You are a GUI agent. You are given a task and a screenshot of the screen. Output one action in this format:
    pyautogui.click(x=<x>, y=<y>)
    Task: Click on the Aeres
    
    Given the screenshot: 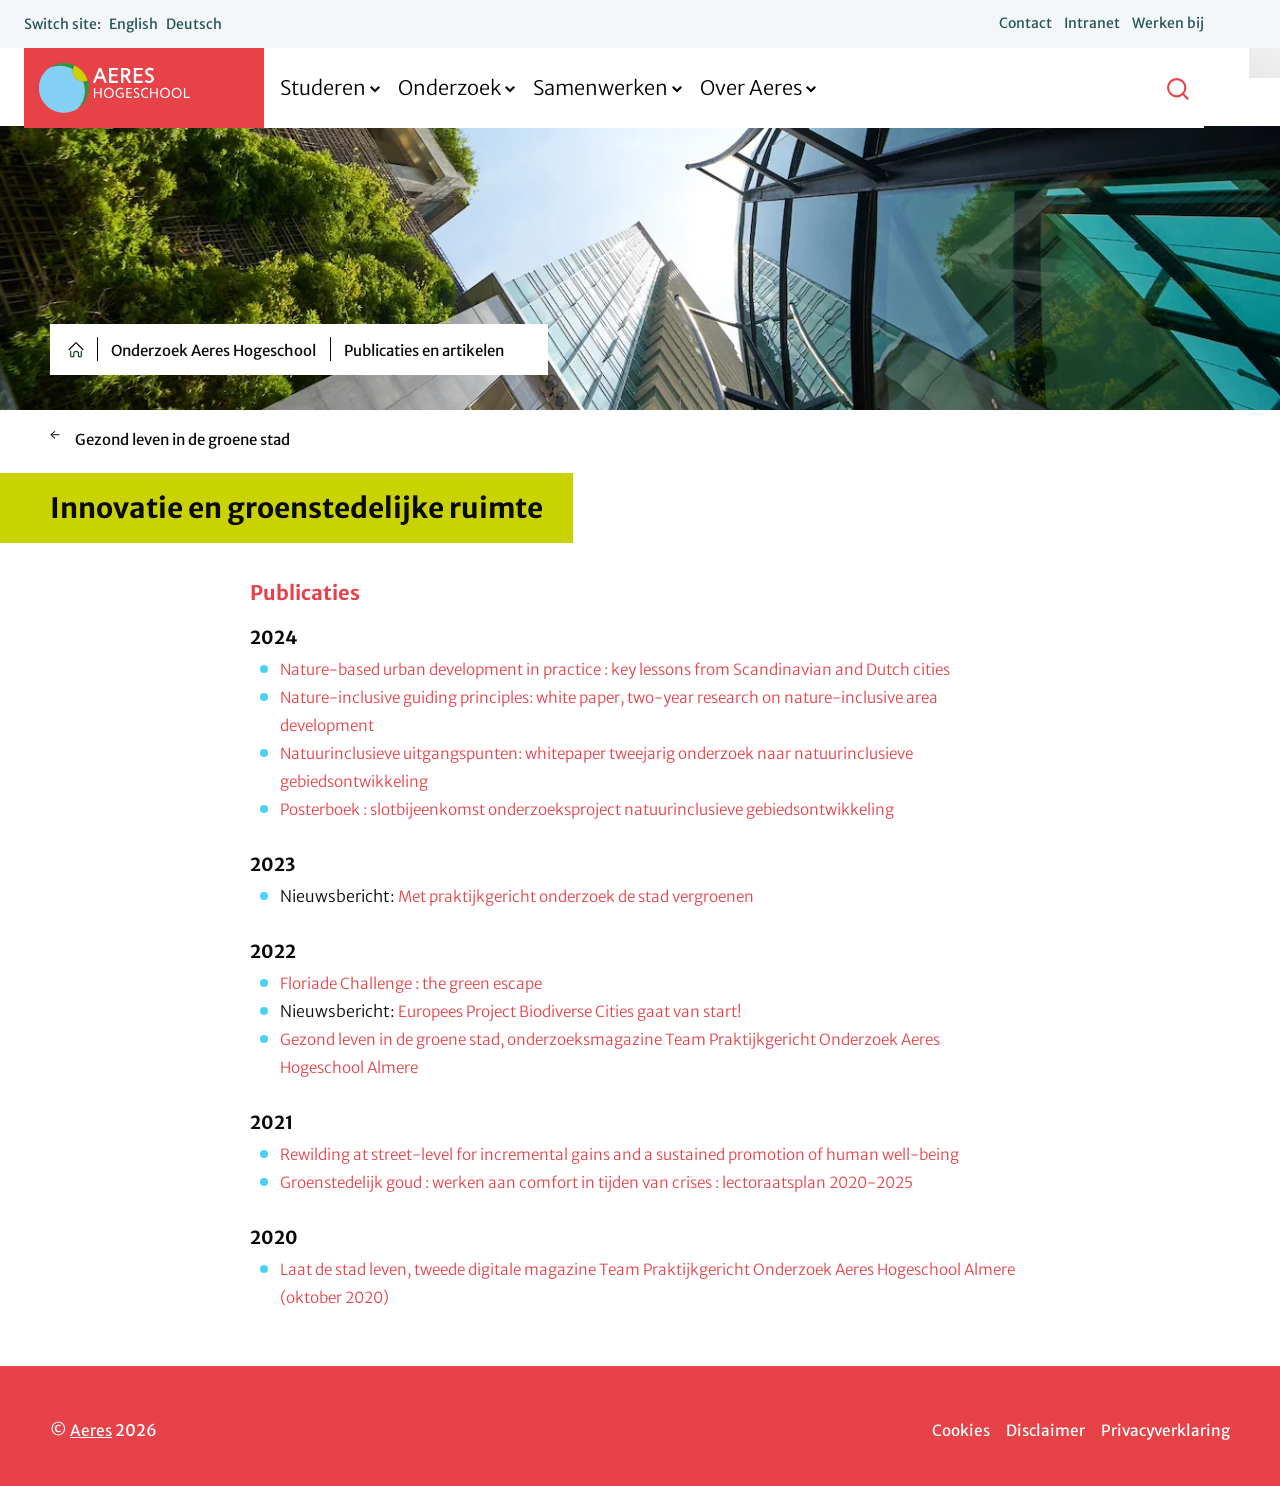 What is the action you would take?
    pyautogui.click(x=91, y=1430)
    